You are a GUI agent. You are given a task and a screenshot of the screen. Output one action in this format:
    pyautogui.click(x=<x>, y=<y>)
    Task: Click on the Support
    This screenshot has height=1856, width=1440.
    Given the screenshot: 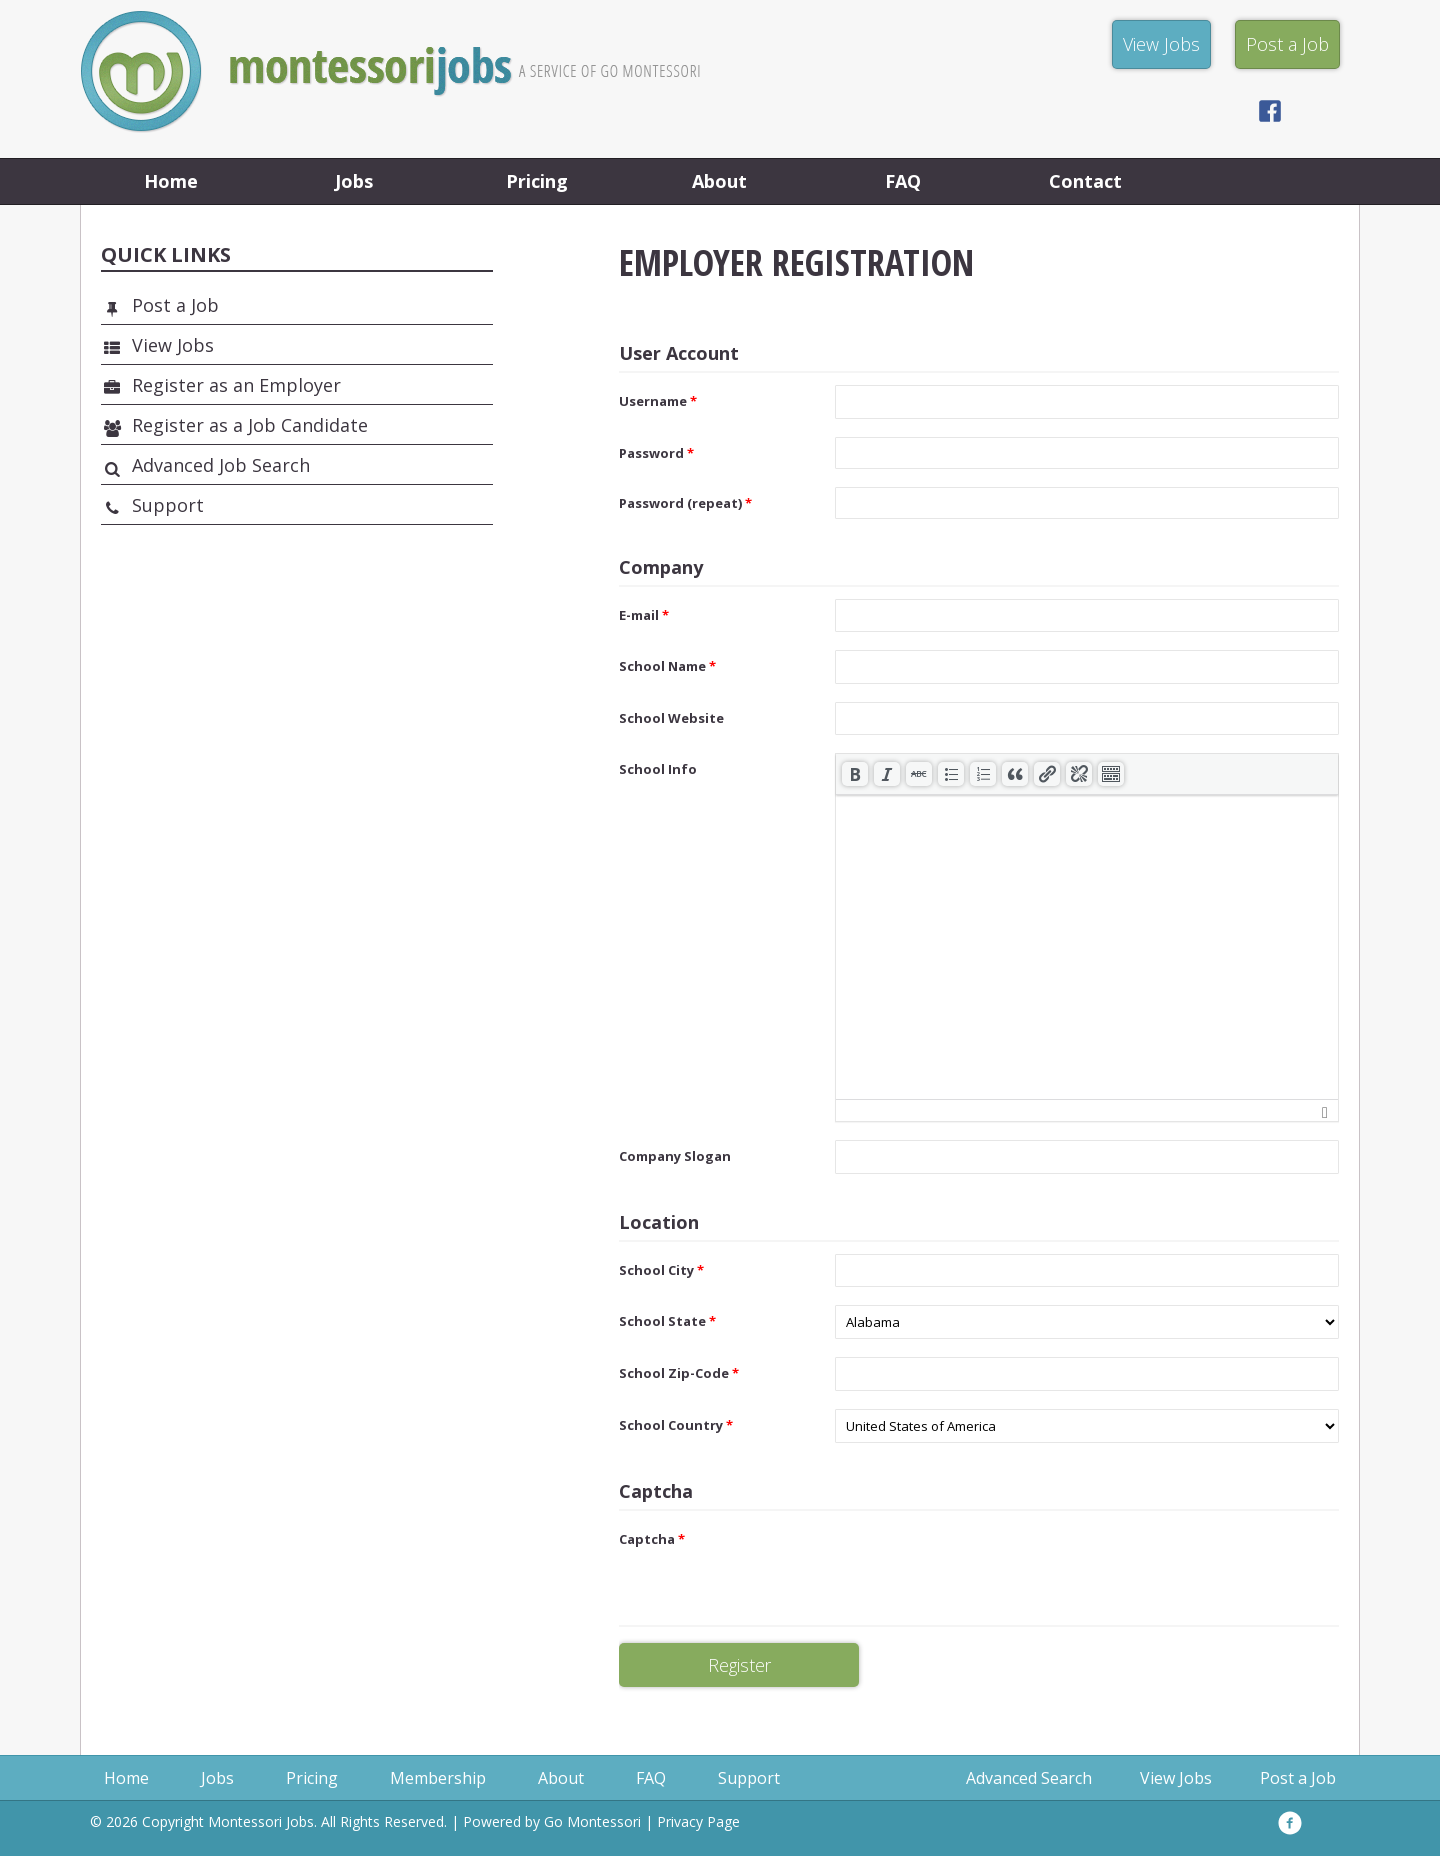 What is the action you would take?
    pyautogui.click(x=168, y=505)
    